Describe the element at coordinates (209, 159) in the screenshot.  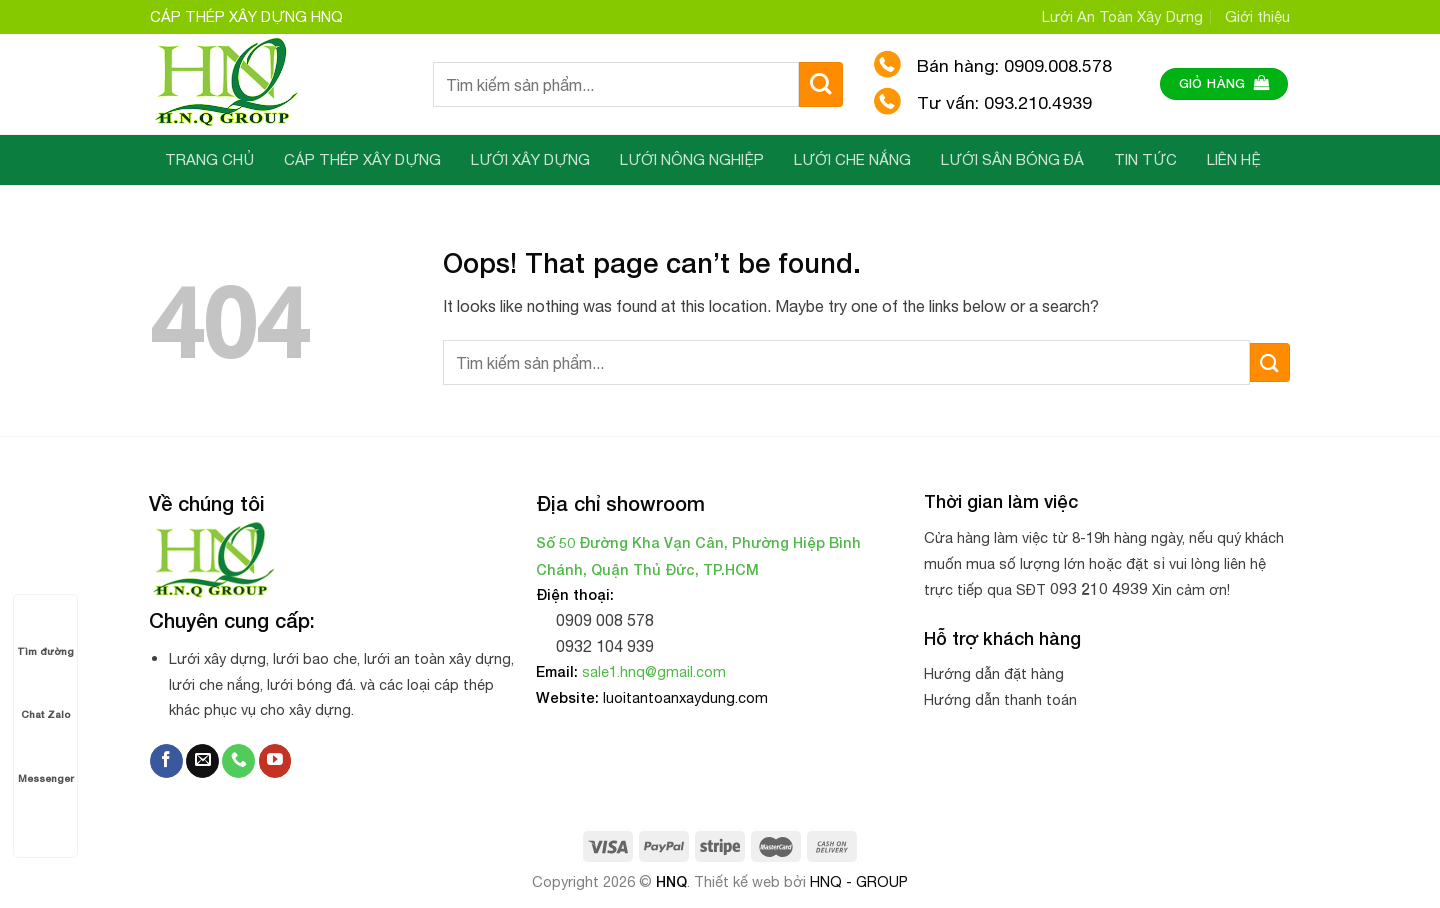
I see `TRANG CHỦ` at that location.